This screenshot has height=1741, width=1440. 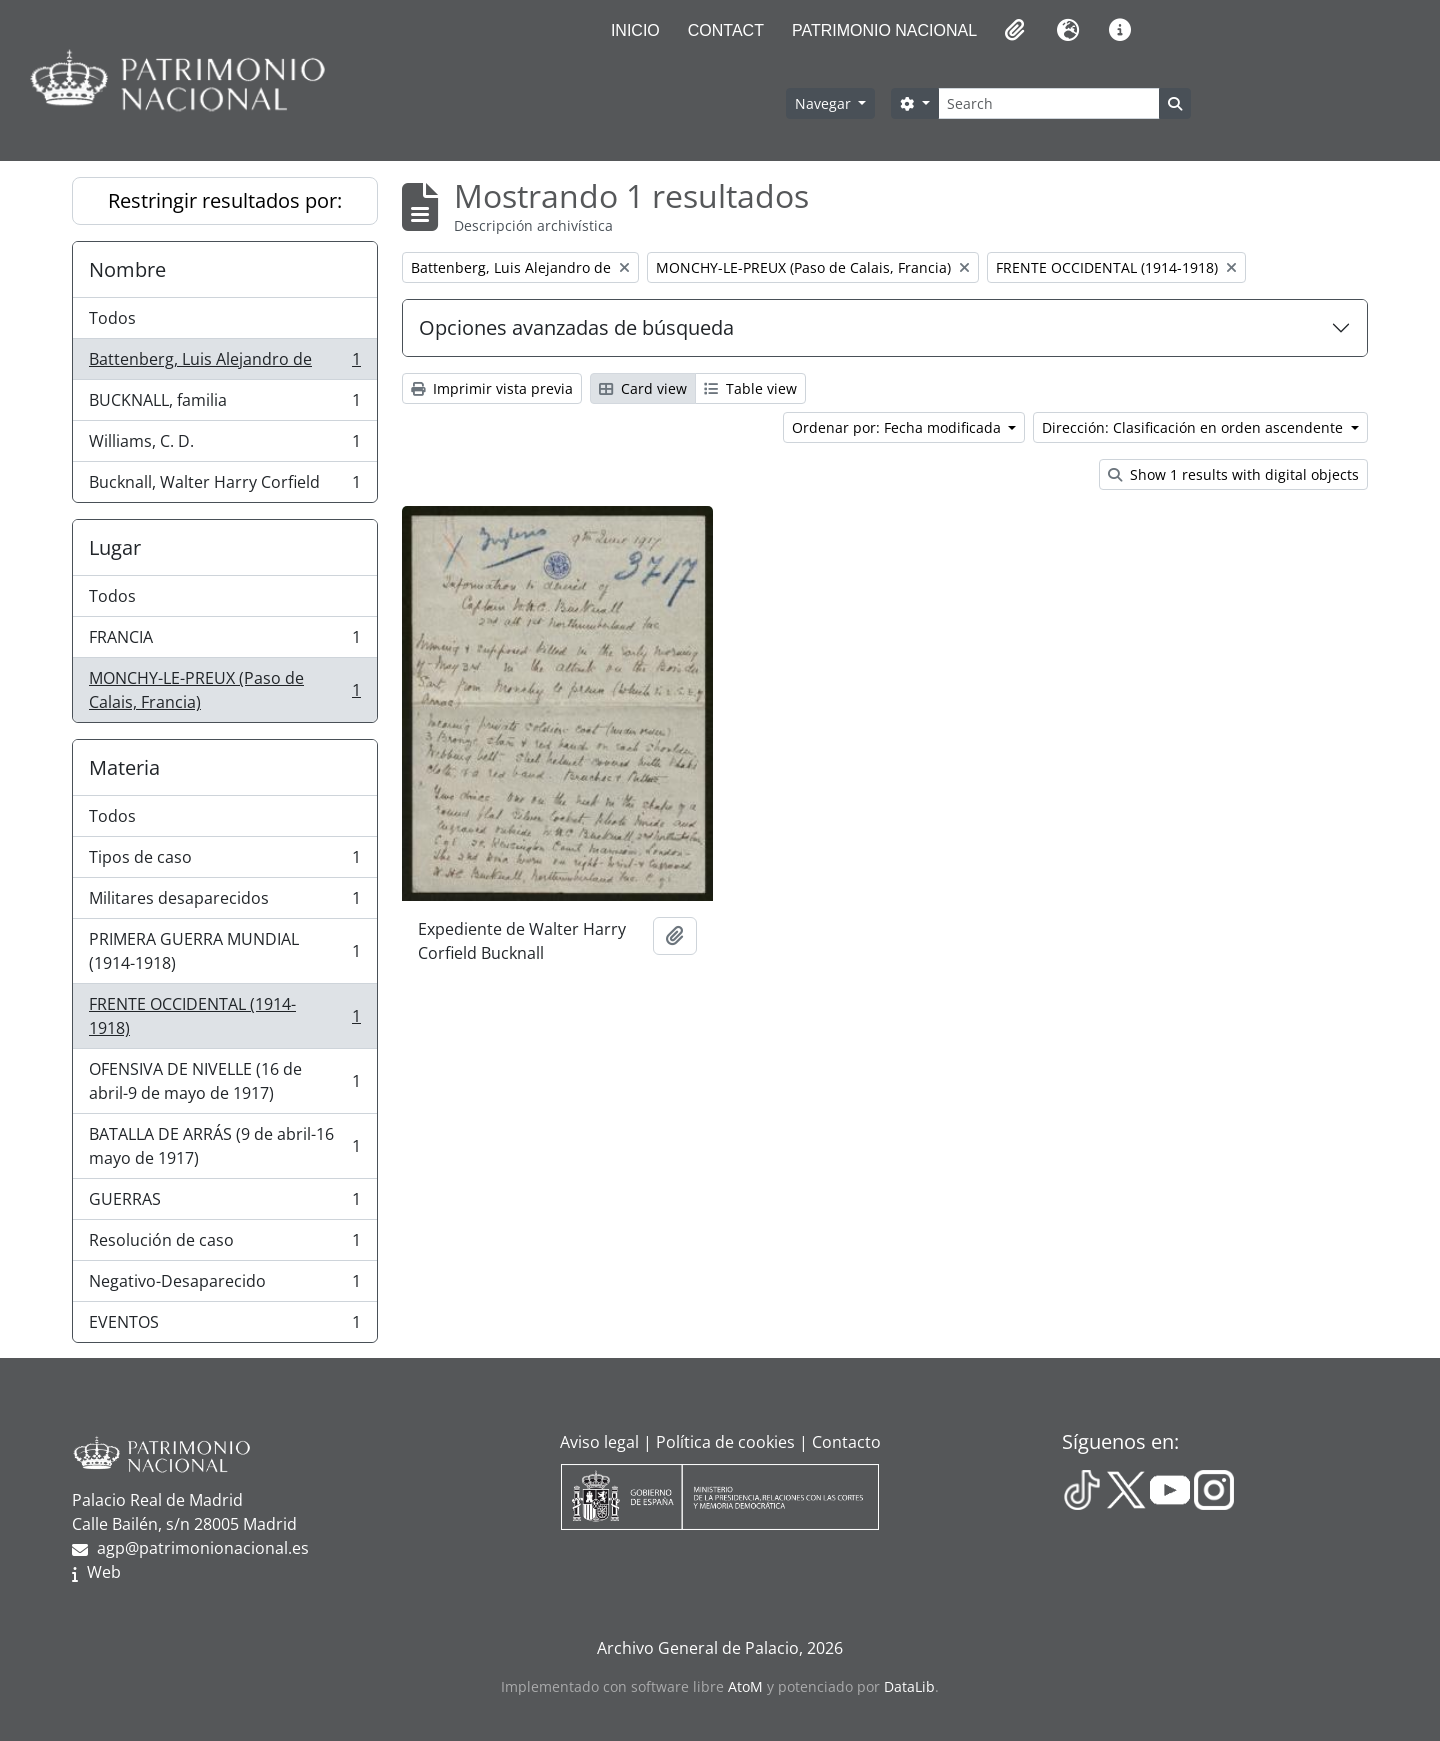 What do you see at coordinates (225, 200) in the screenshot?
I see `Restringir resultados por:` at bounding box center [225, 200].